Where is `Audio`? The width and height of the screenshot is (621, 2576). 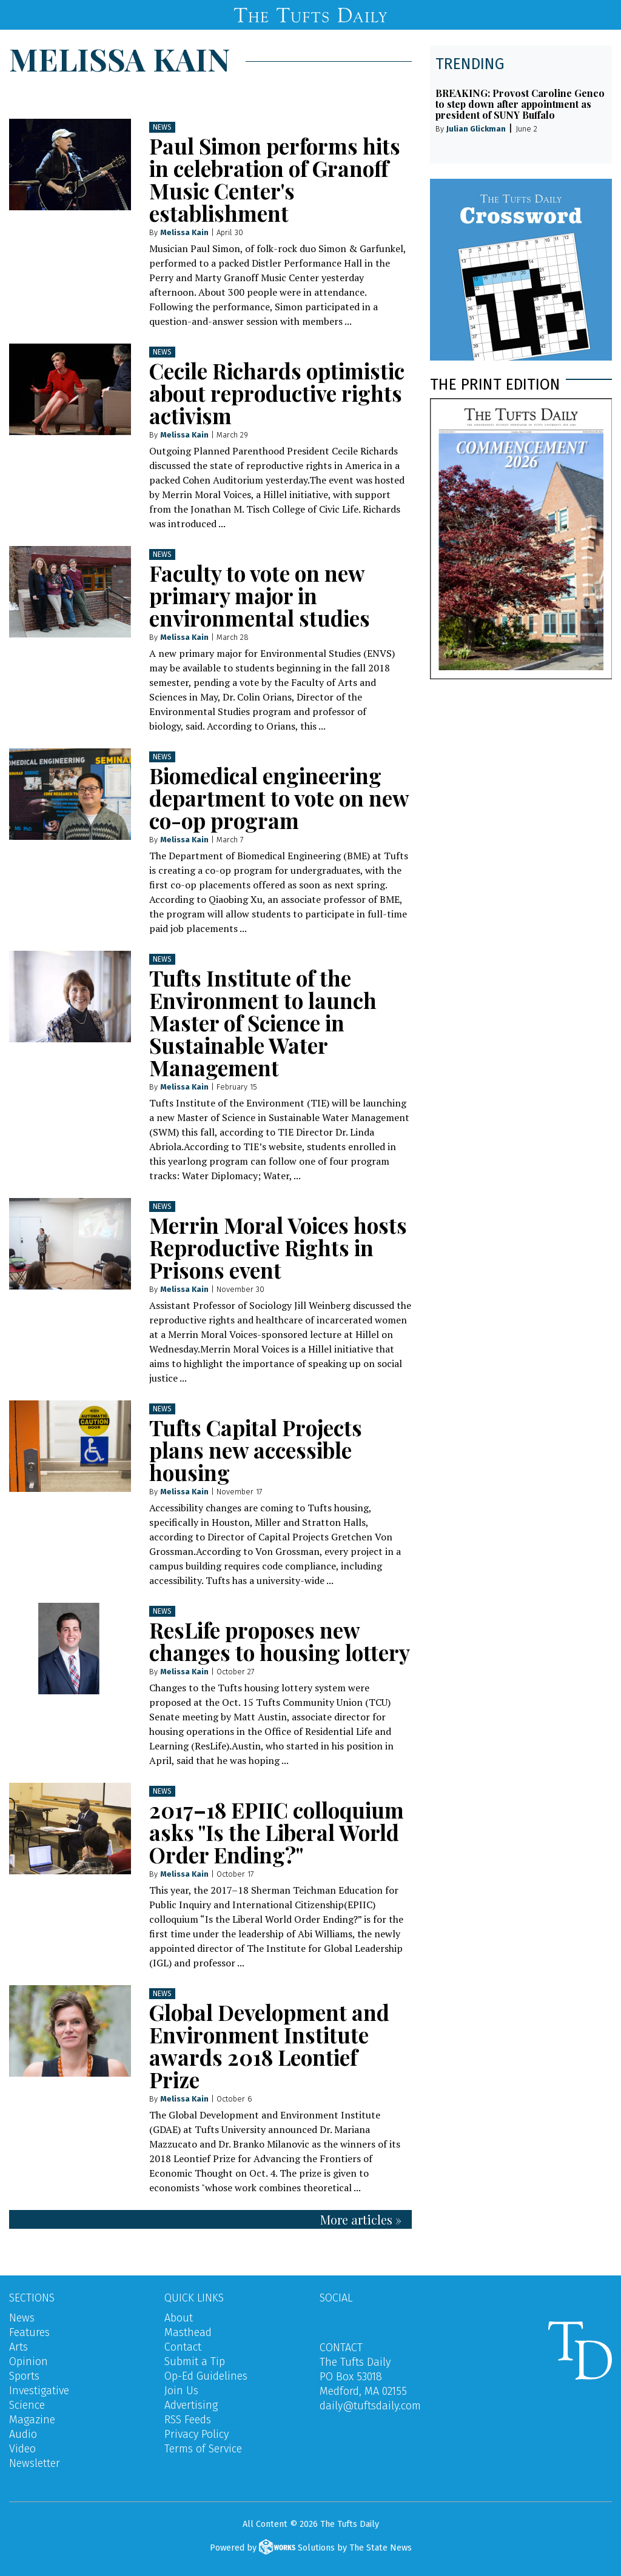 Audio is located at coordinates (23, 2434).